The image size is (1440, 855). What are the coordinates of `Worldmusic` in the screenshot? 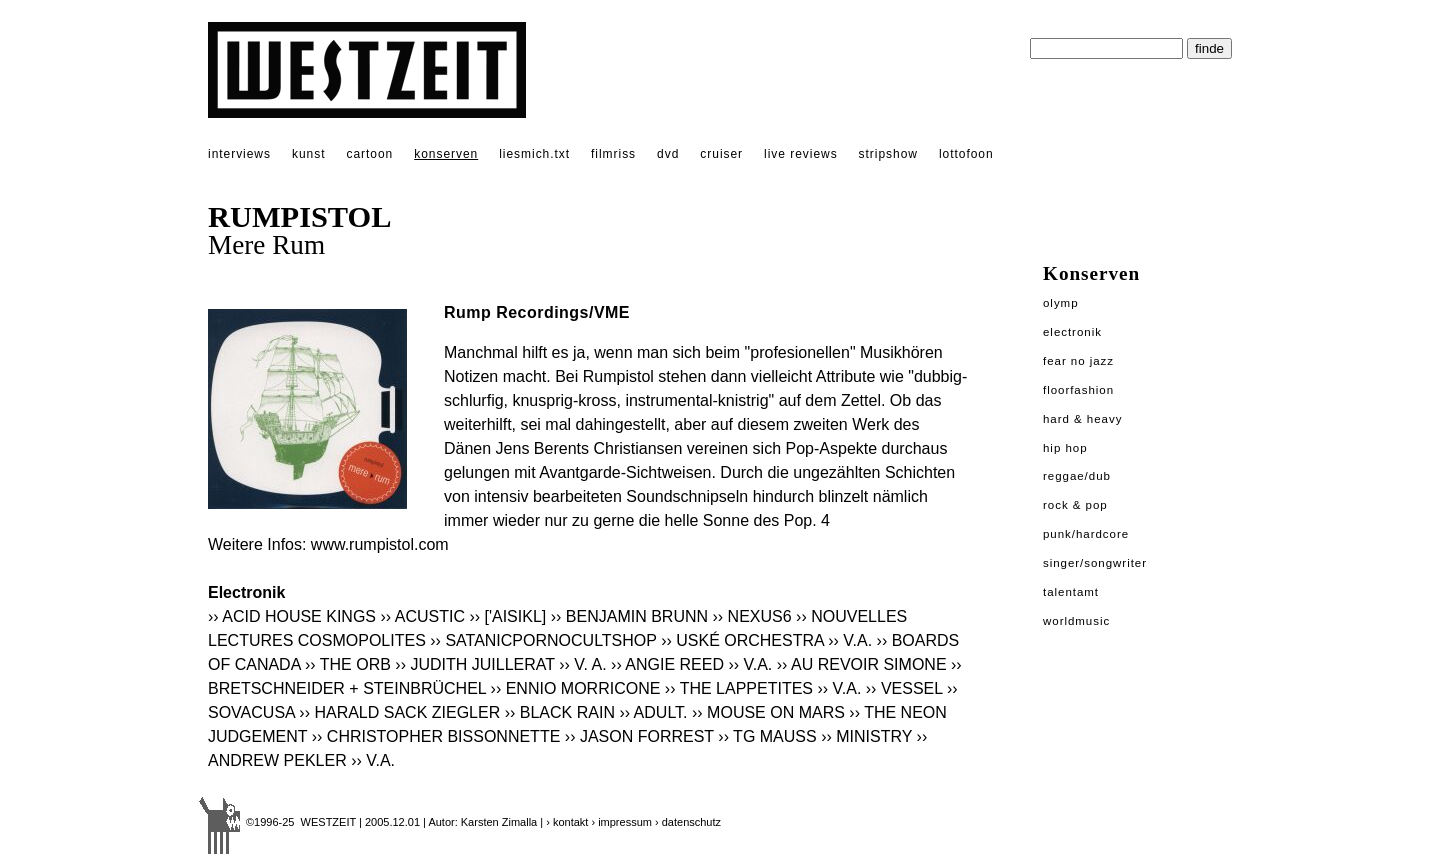 It's located at (1076, 621).